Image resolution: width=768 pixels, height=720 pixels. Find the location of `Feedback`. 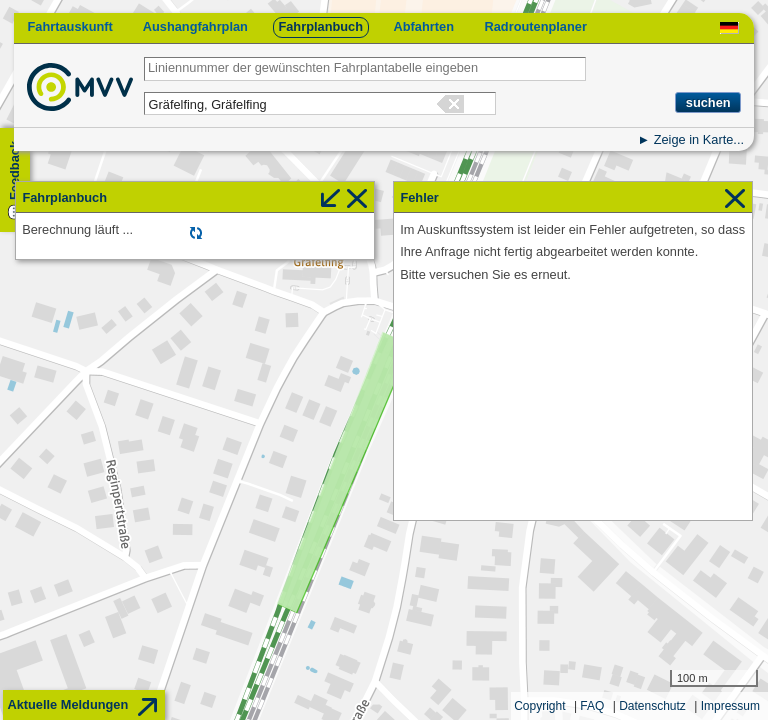

Feedback is located at coordinates (14, 170).